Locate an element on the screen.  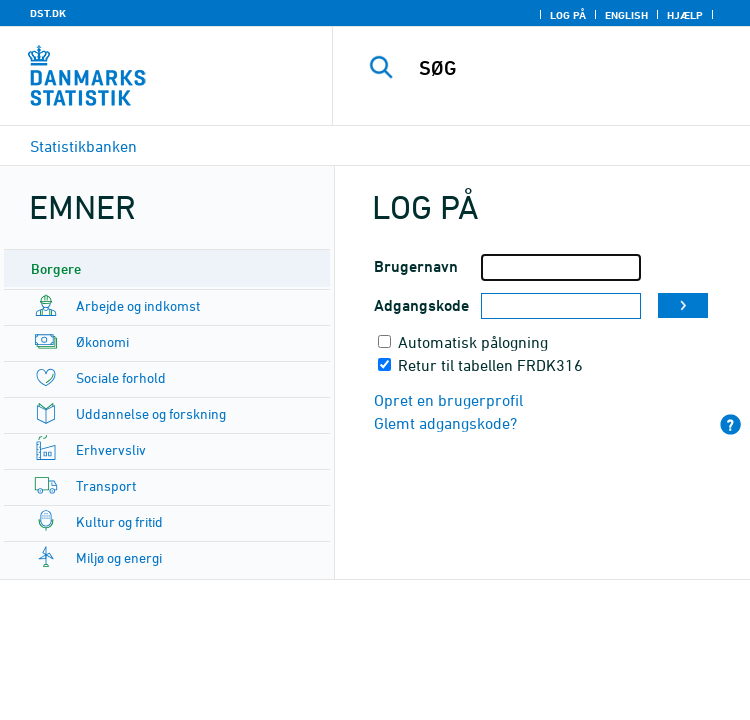
Statistikbanken is located at coordinates (83, 146).